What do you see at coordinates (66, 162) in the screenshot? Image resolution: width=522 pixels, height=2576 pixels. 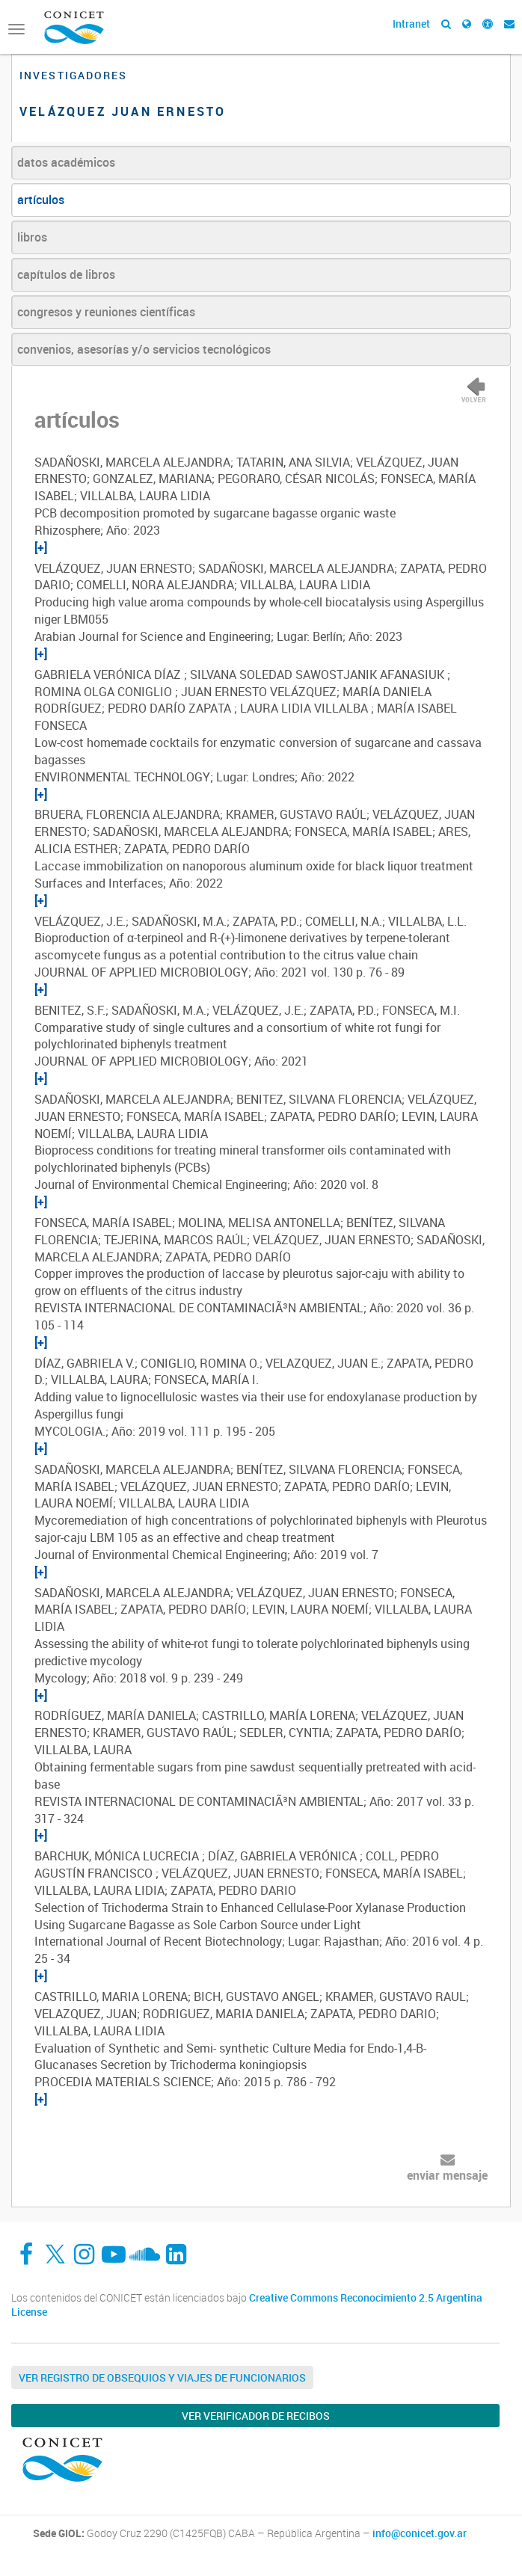 I see `datos académicos` at bounding box center [66, 162].